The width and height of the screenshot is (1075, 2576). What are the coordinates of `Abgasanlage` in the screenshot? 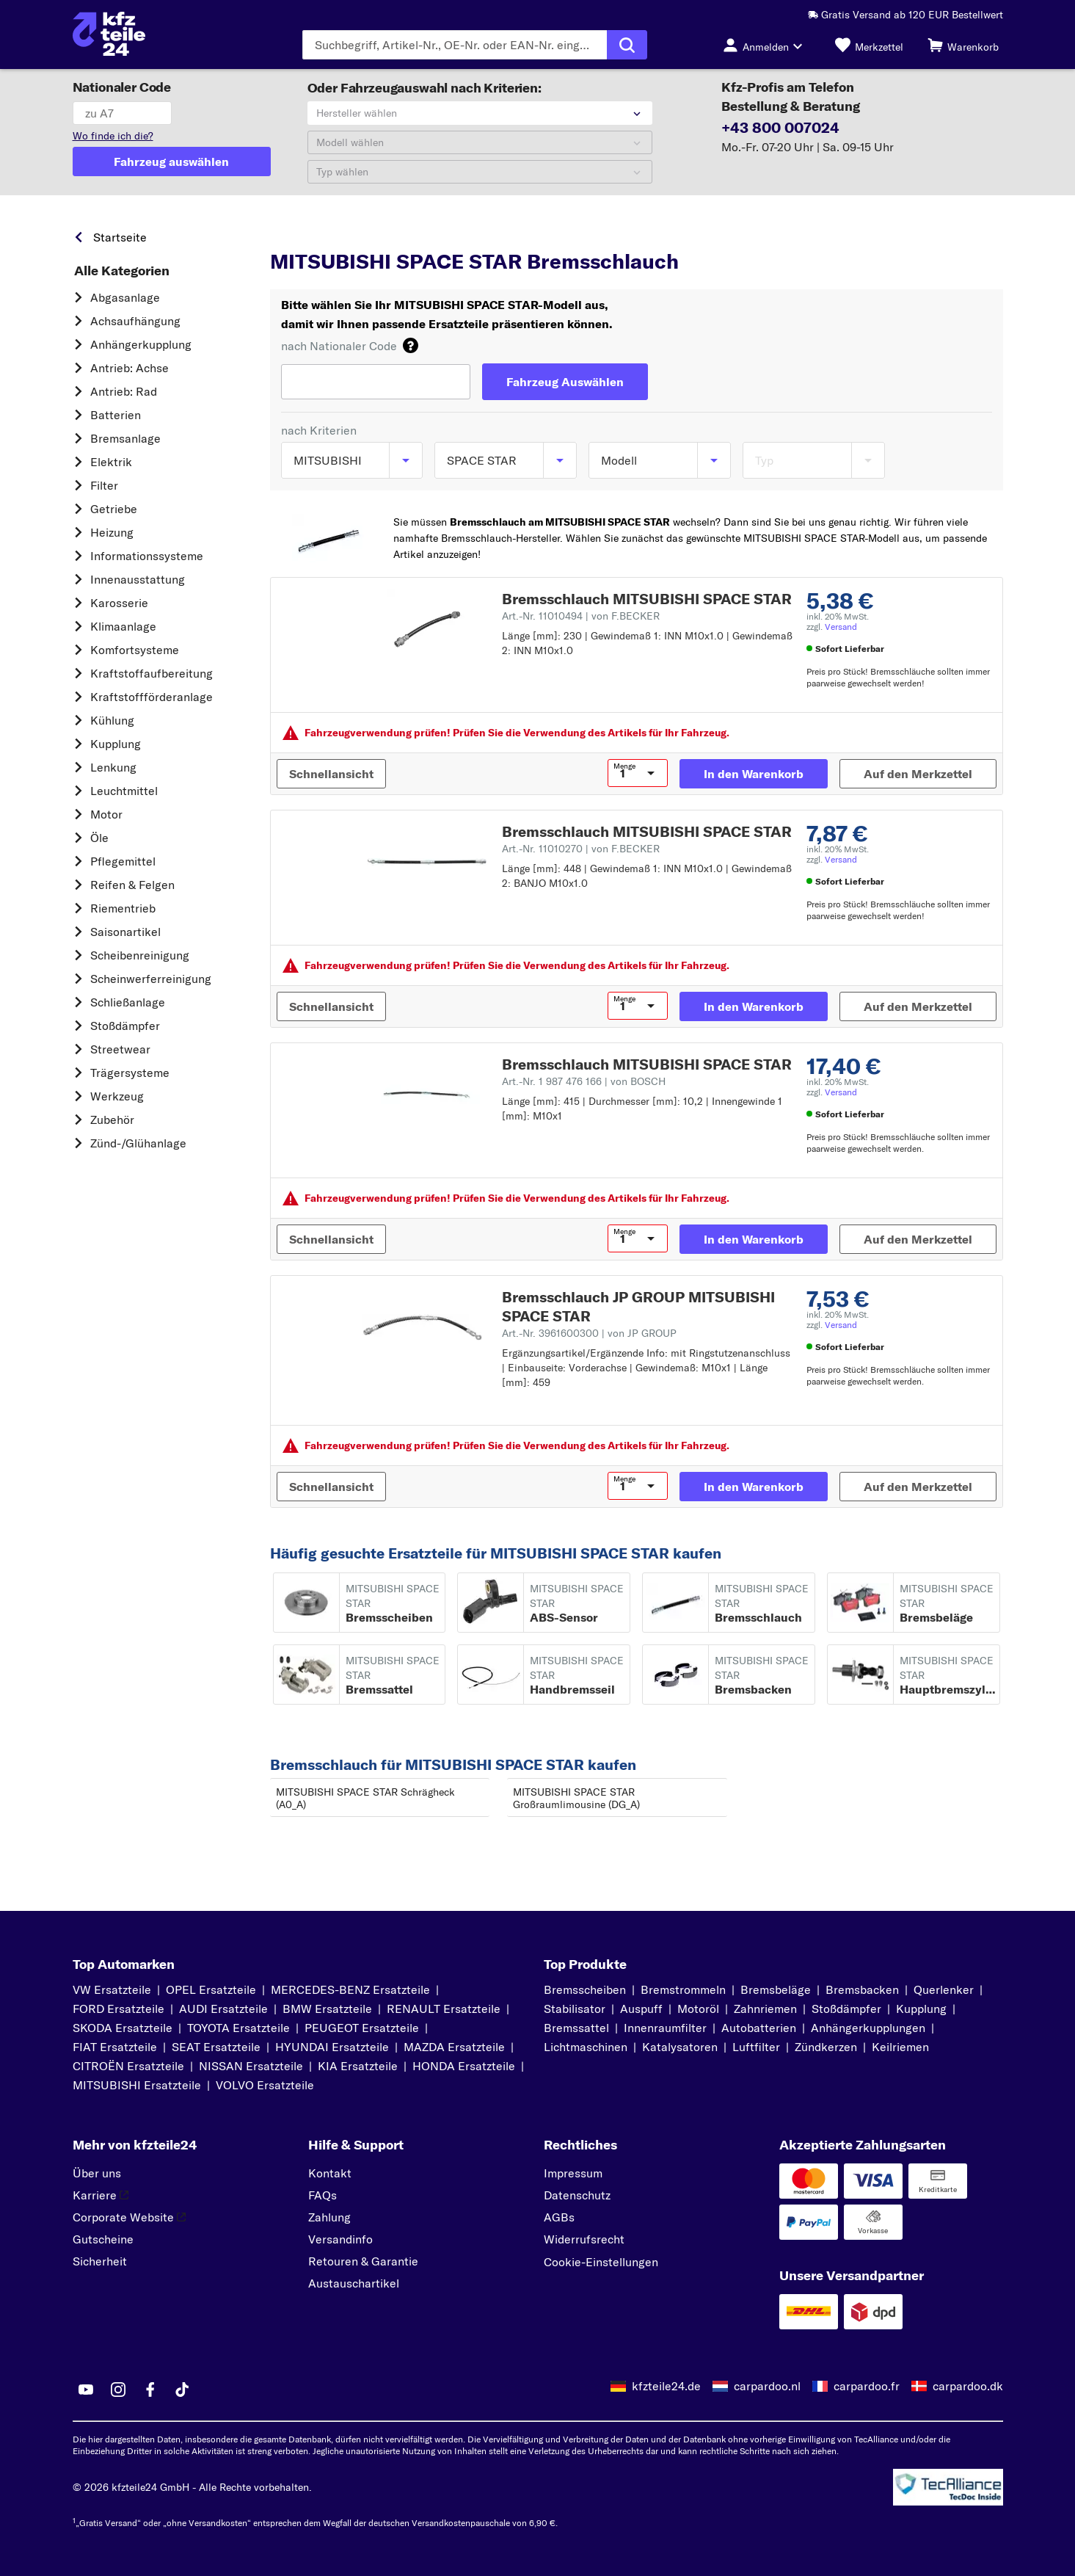 It's located at (125, 297).